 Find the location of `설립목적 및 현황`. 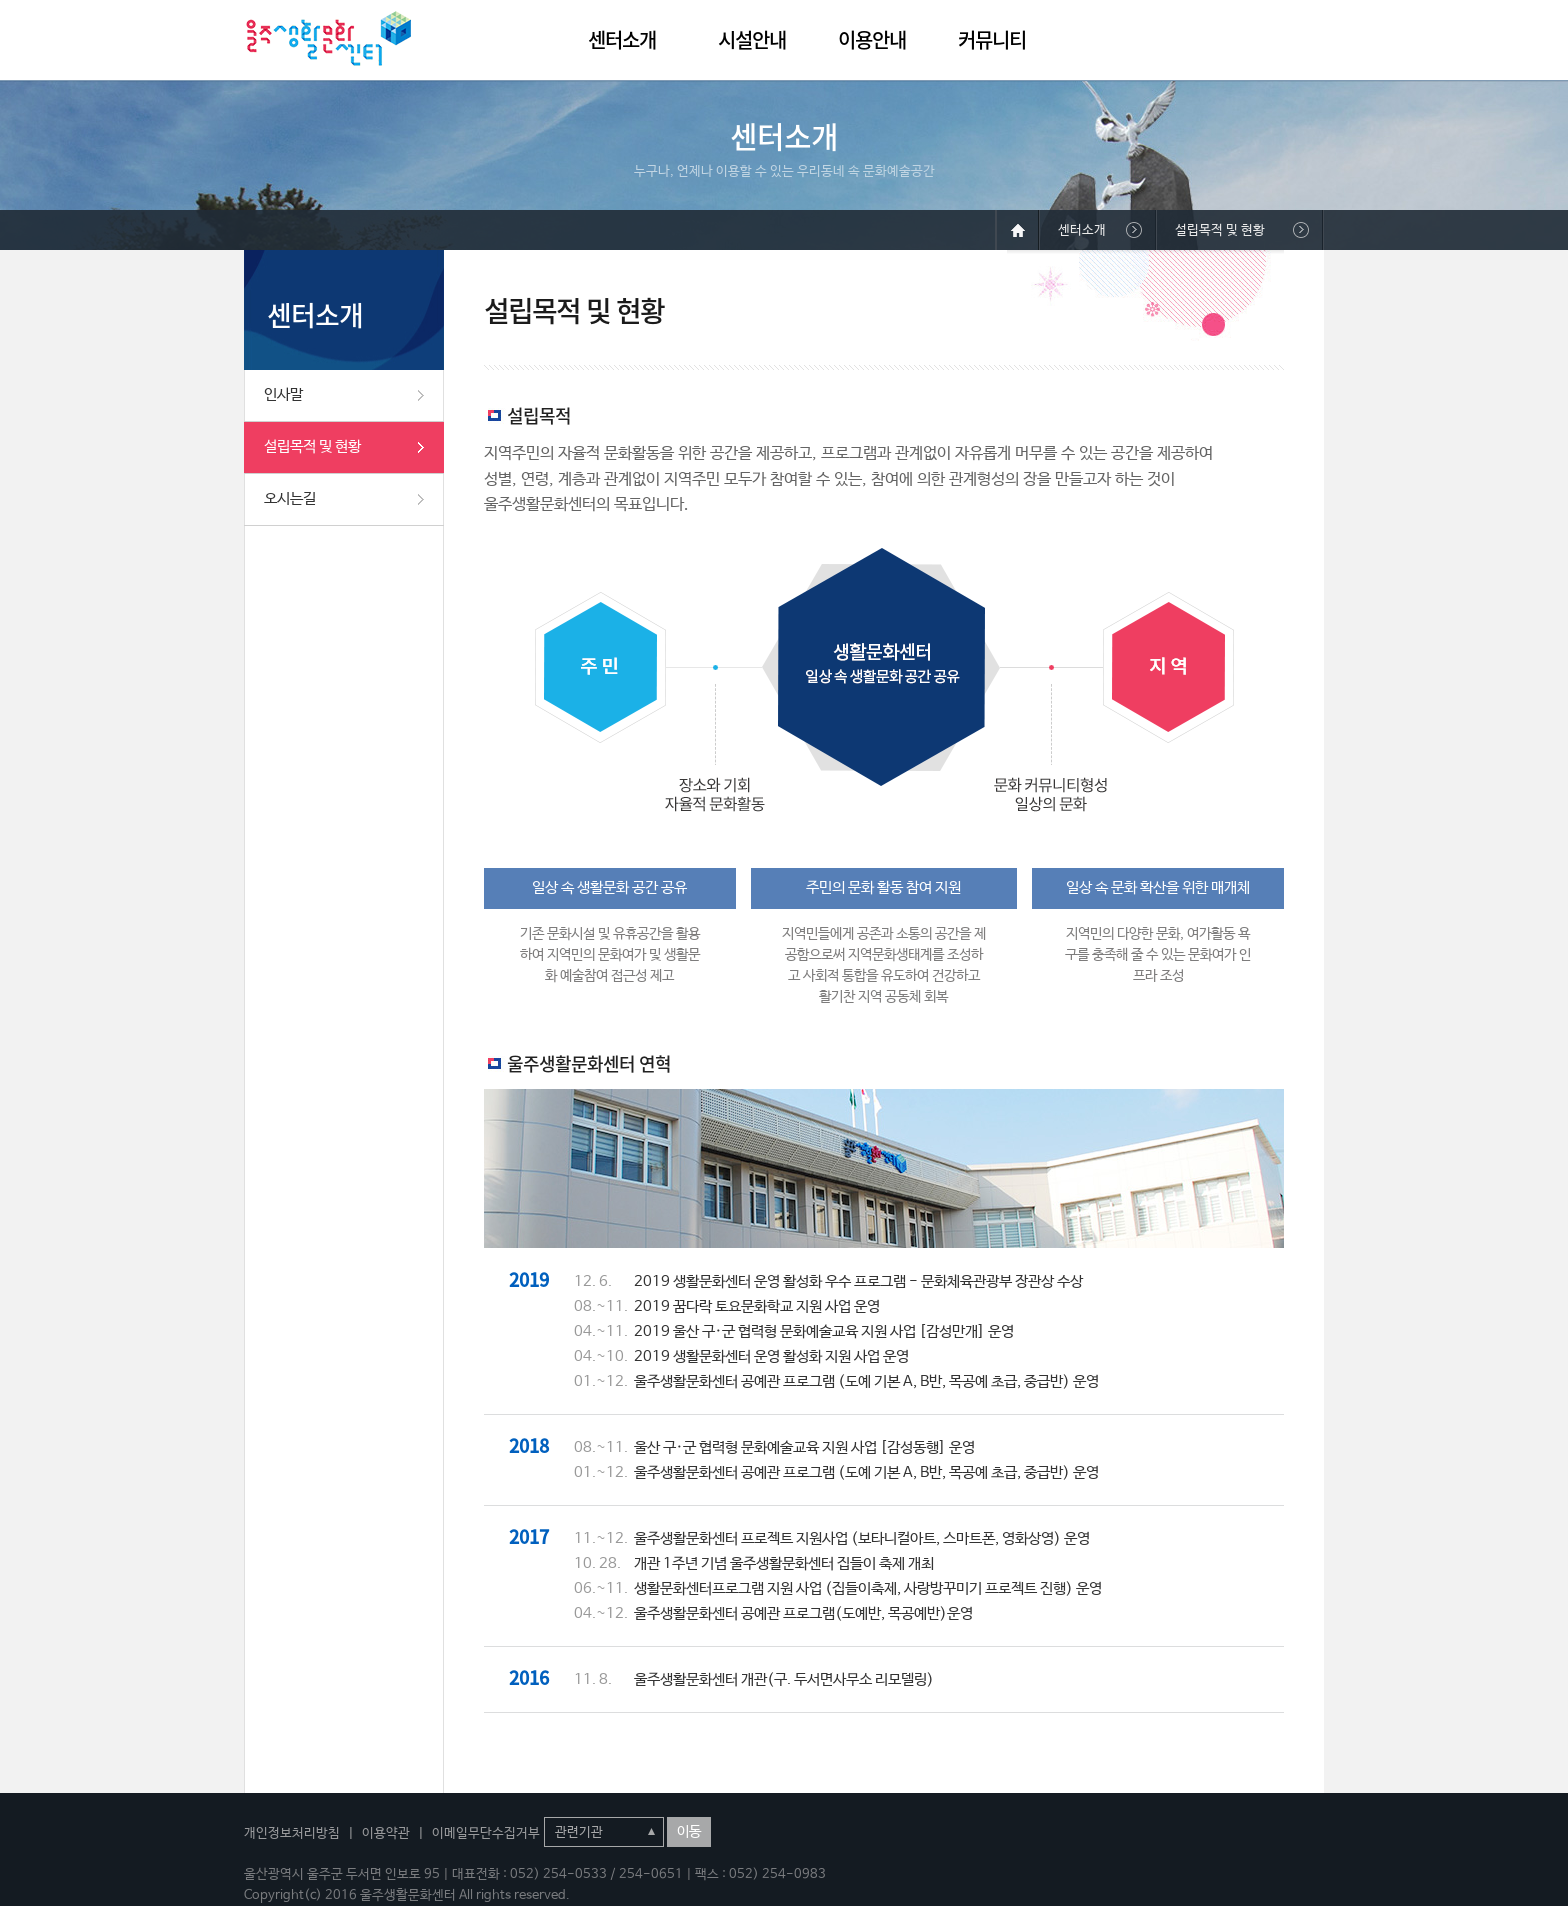

설립목적 및 현황 is located at coordinates (312, 446).